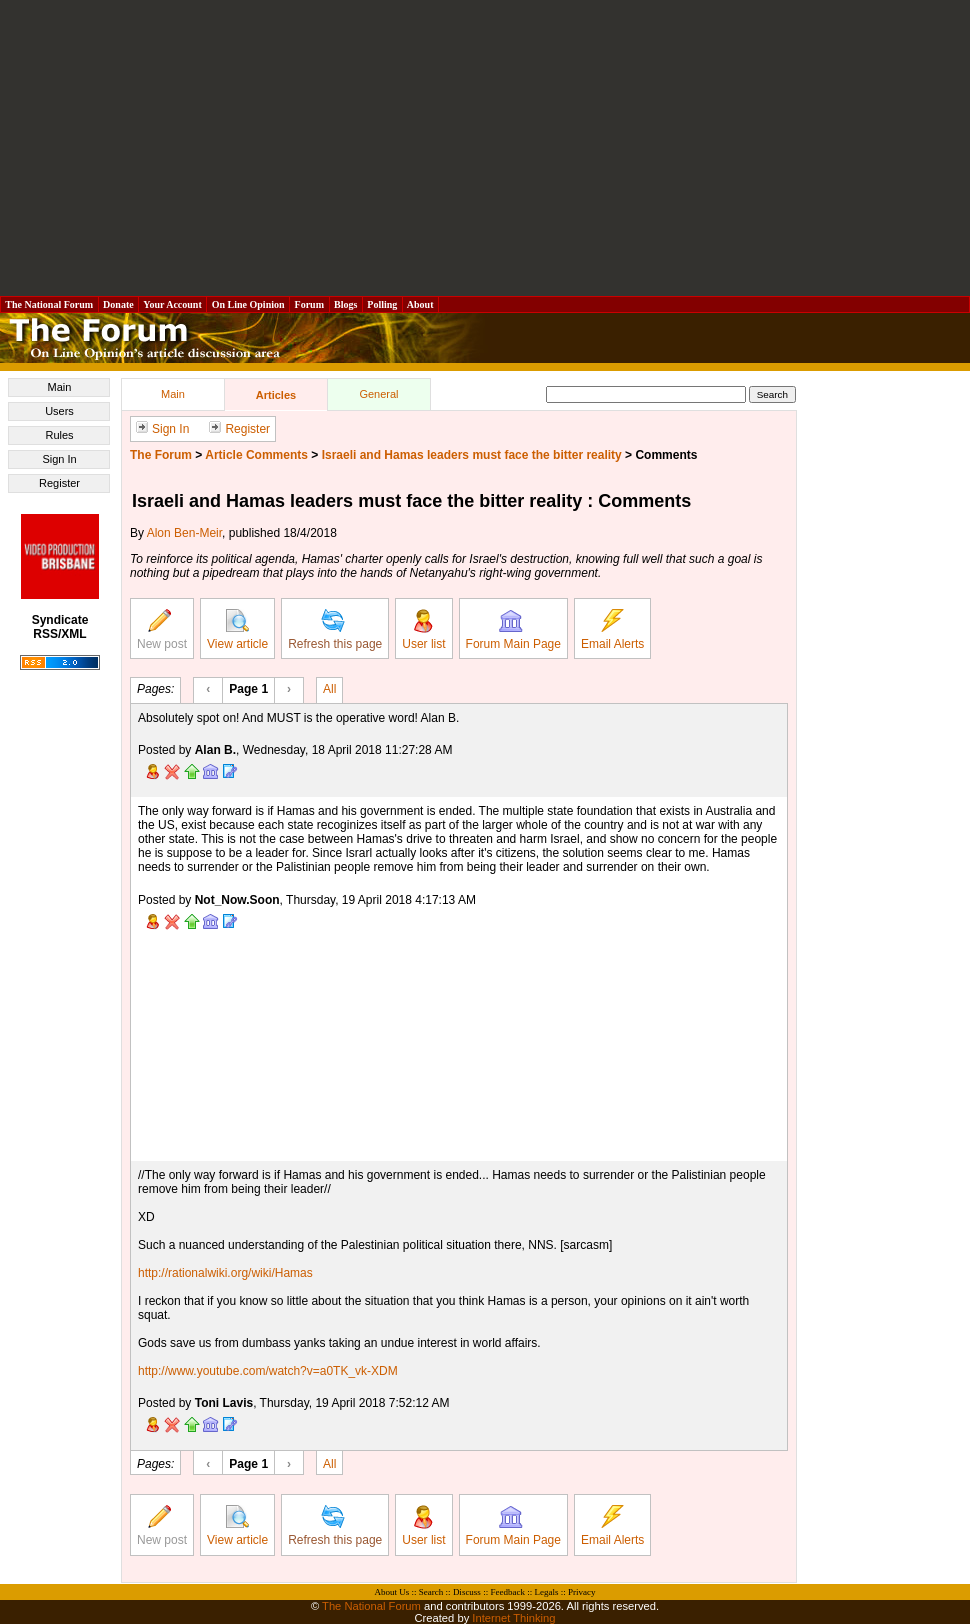  I want to click on Blogs, so click(346, 304).